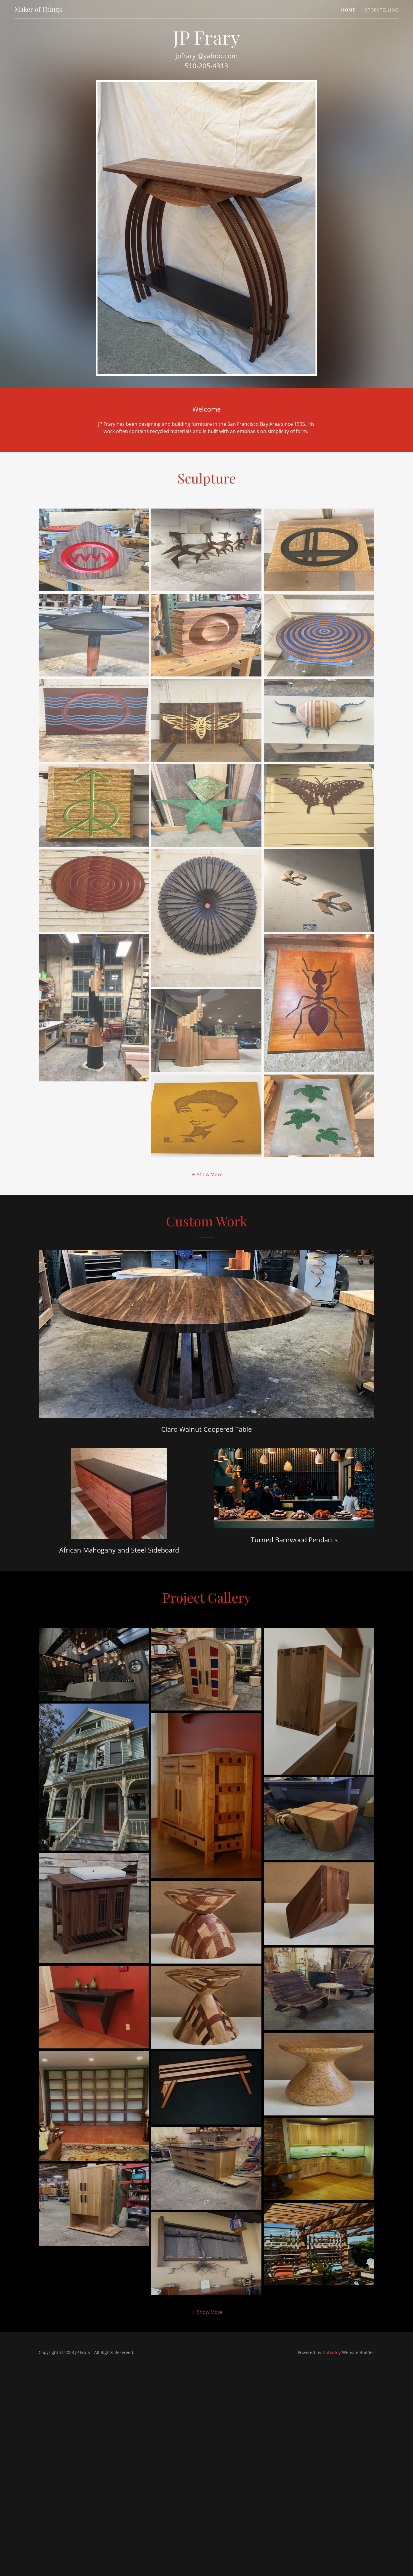 This screenshot has height=2576, width=413. I want to click on [link], so click(38, 10).